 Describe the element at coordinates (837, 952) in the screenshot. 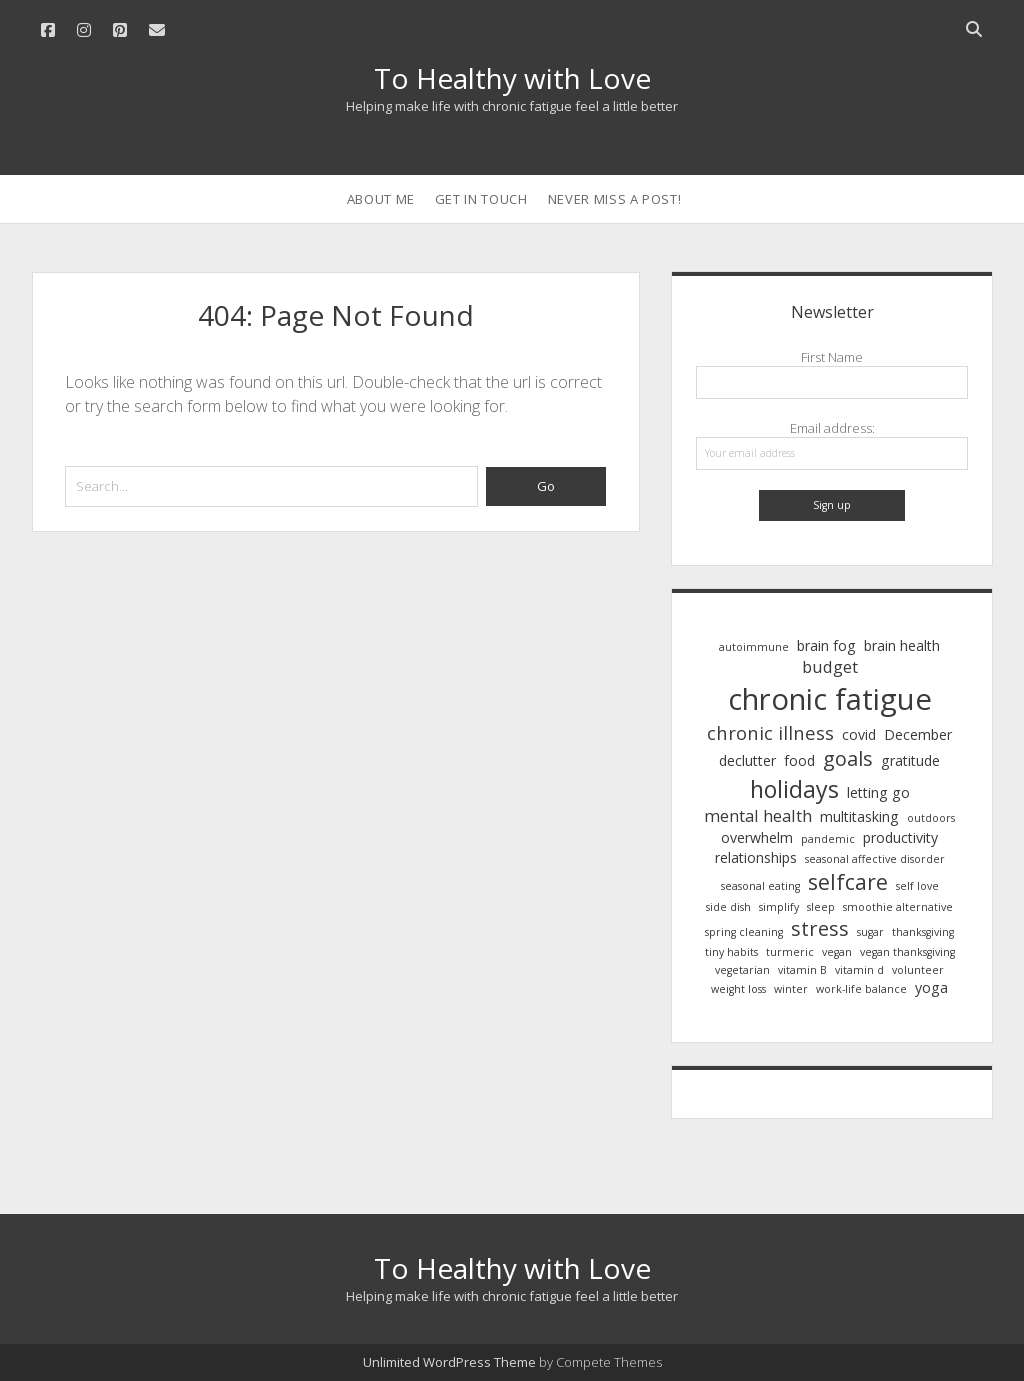

I see `vegan [vegan (1 item)]` at that location.